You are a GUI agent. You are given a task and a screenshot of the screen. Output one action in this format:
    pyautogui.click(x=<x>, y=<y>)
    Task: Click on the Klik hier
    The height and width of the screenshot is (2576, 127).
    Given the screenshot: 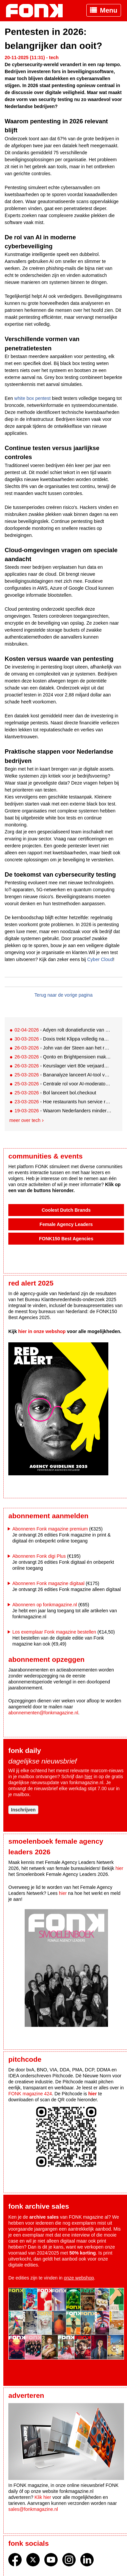 What is the action you would take?
    pyautogui.click(x=43, y=2497)
    